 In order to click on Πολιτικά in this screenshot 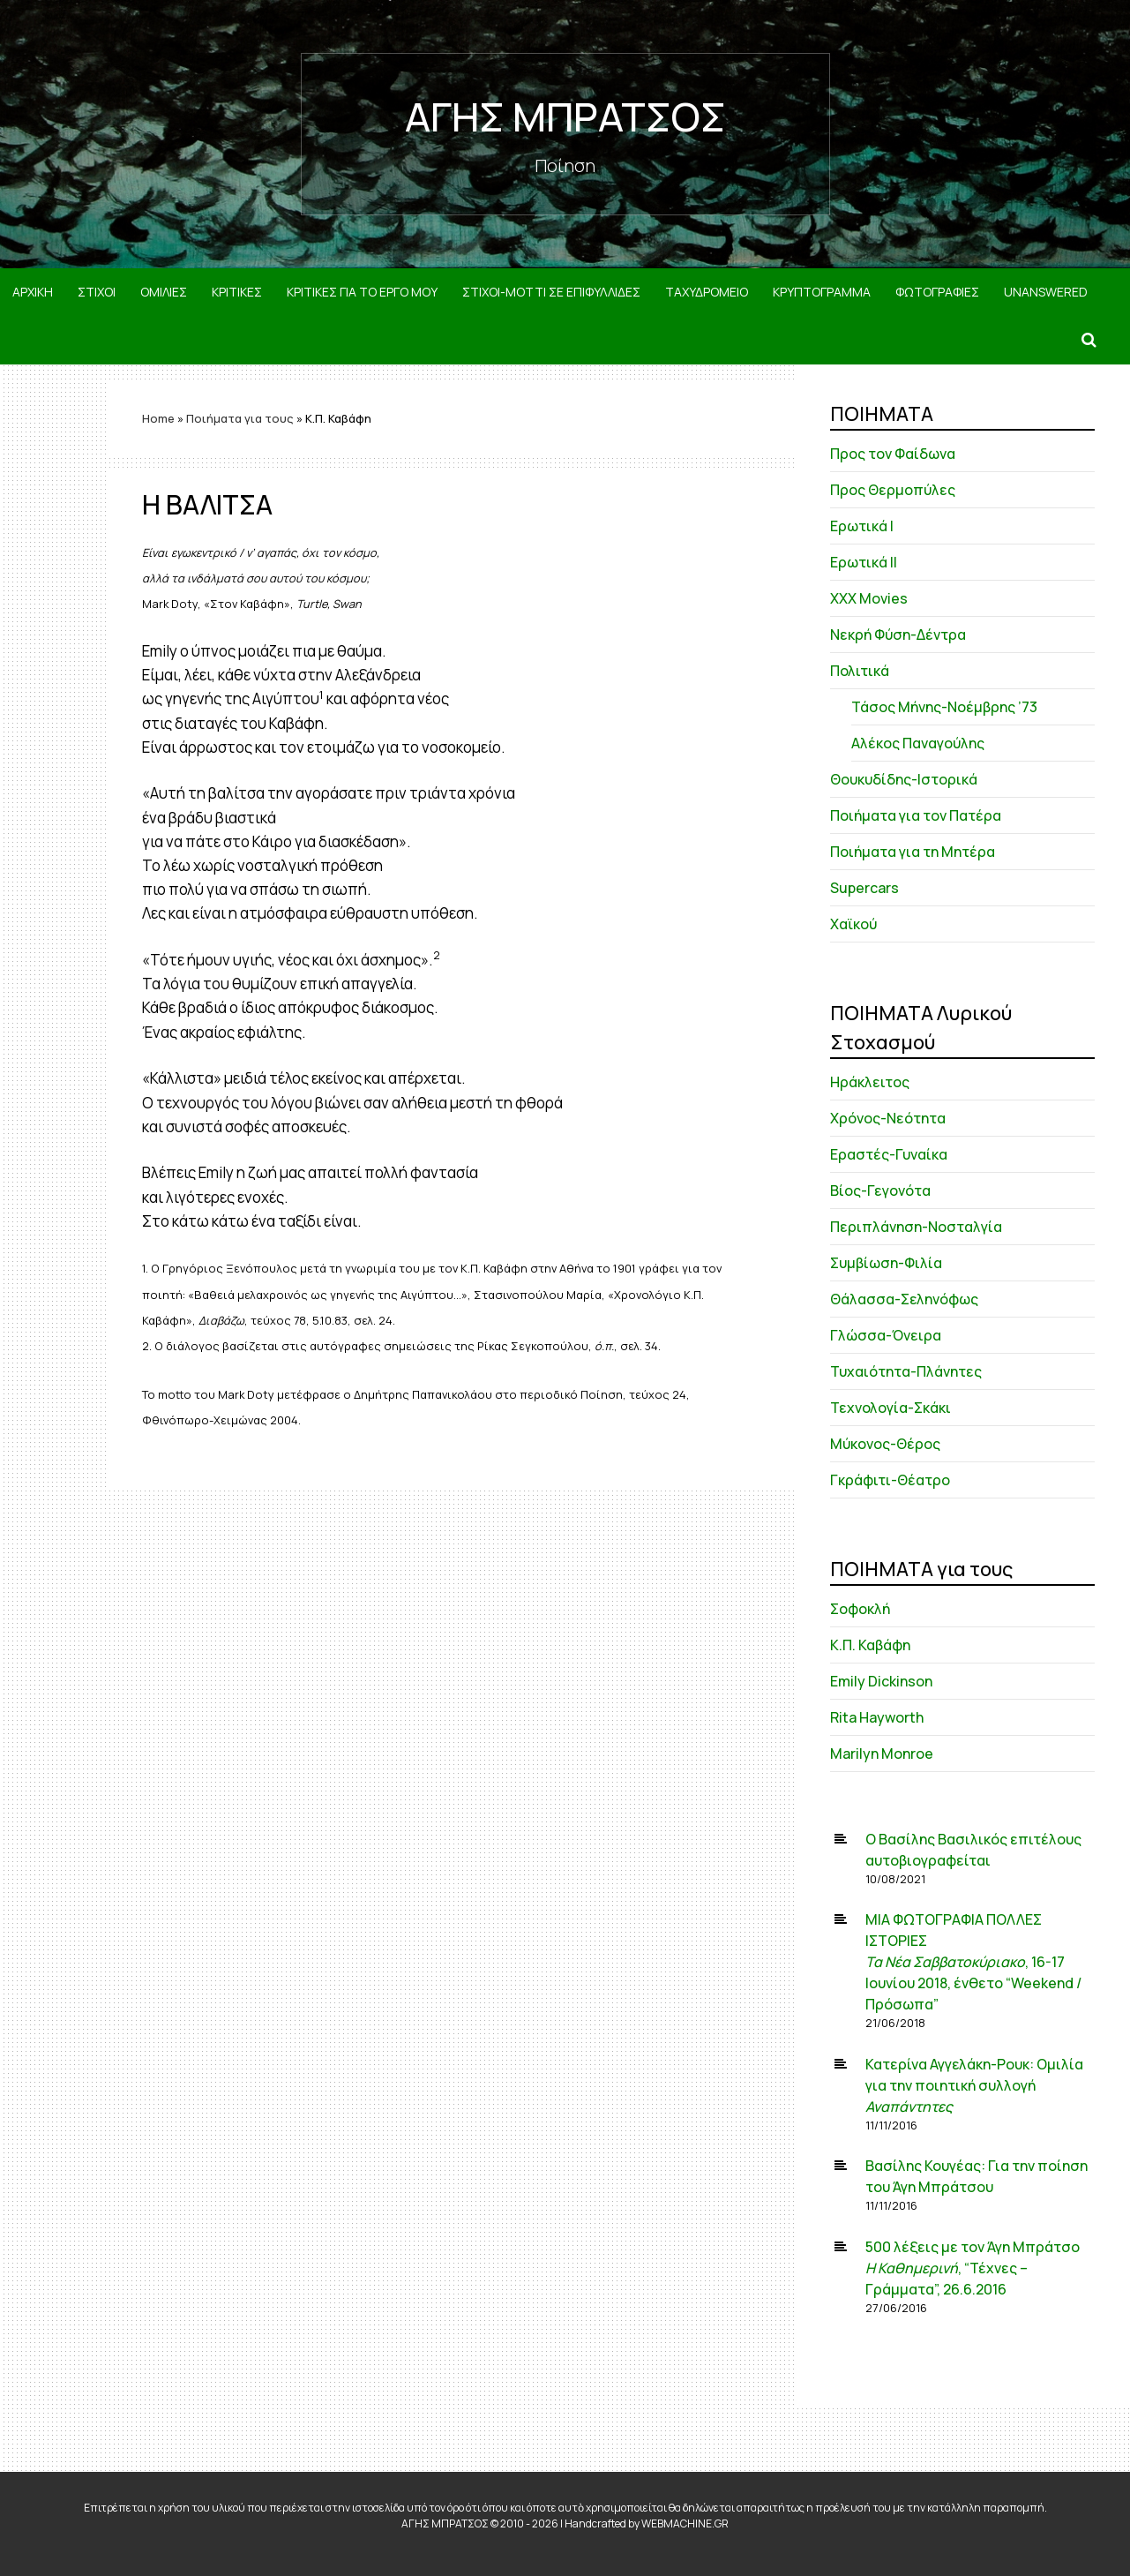, I will do `click(859, 670)`.